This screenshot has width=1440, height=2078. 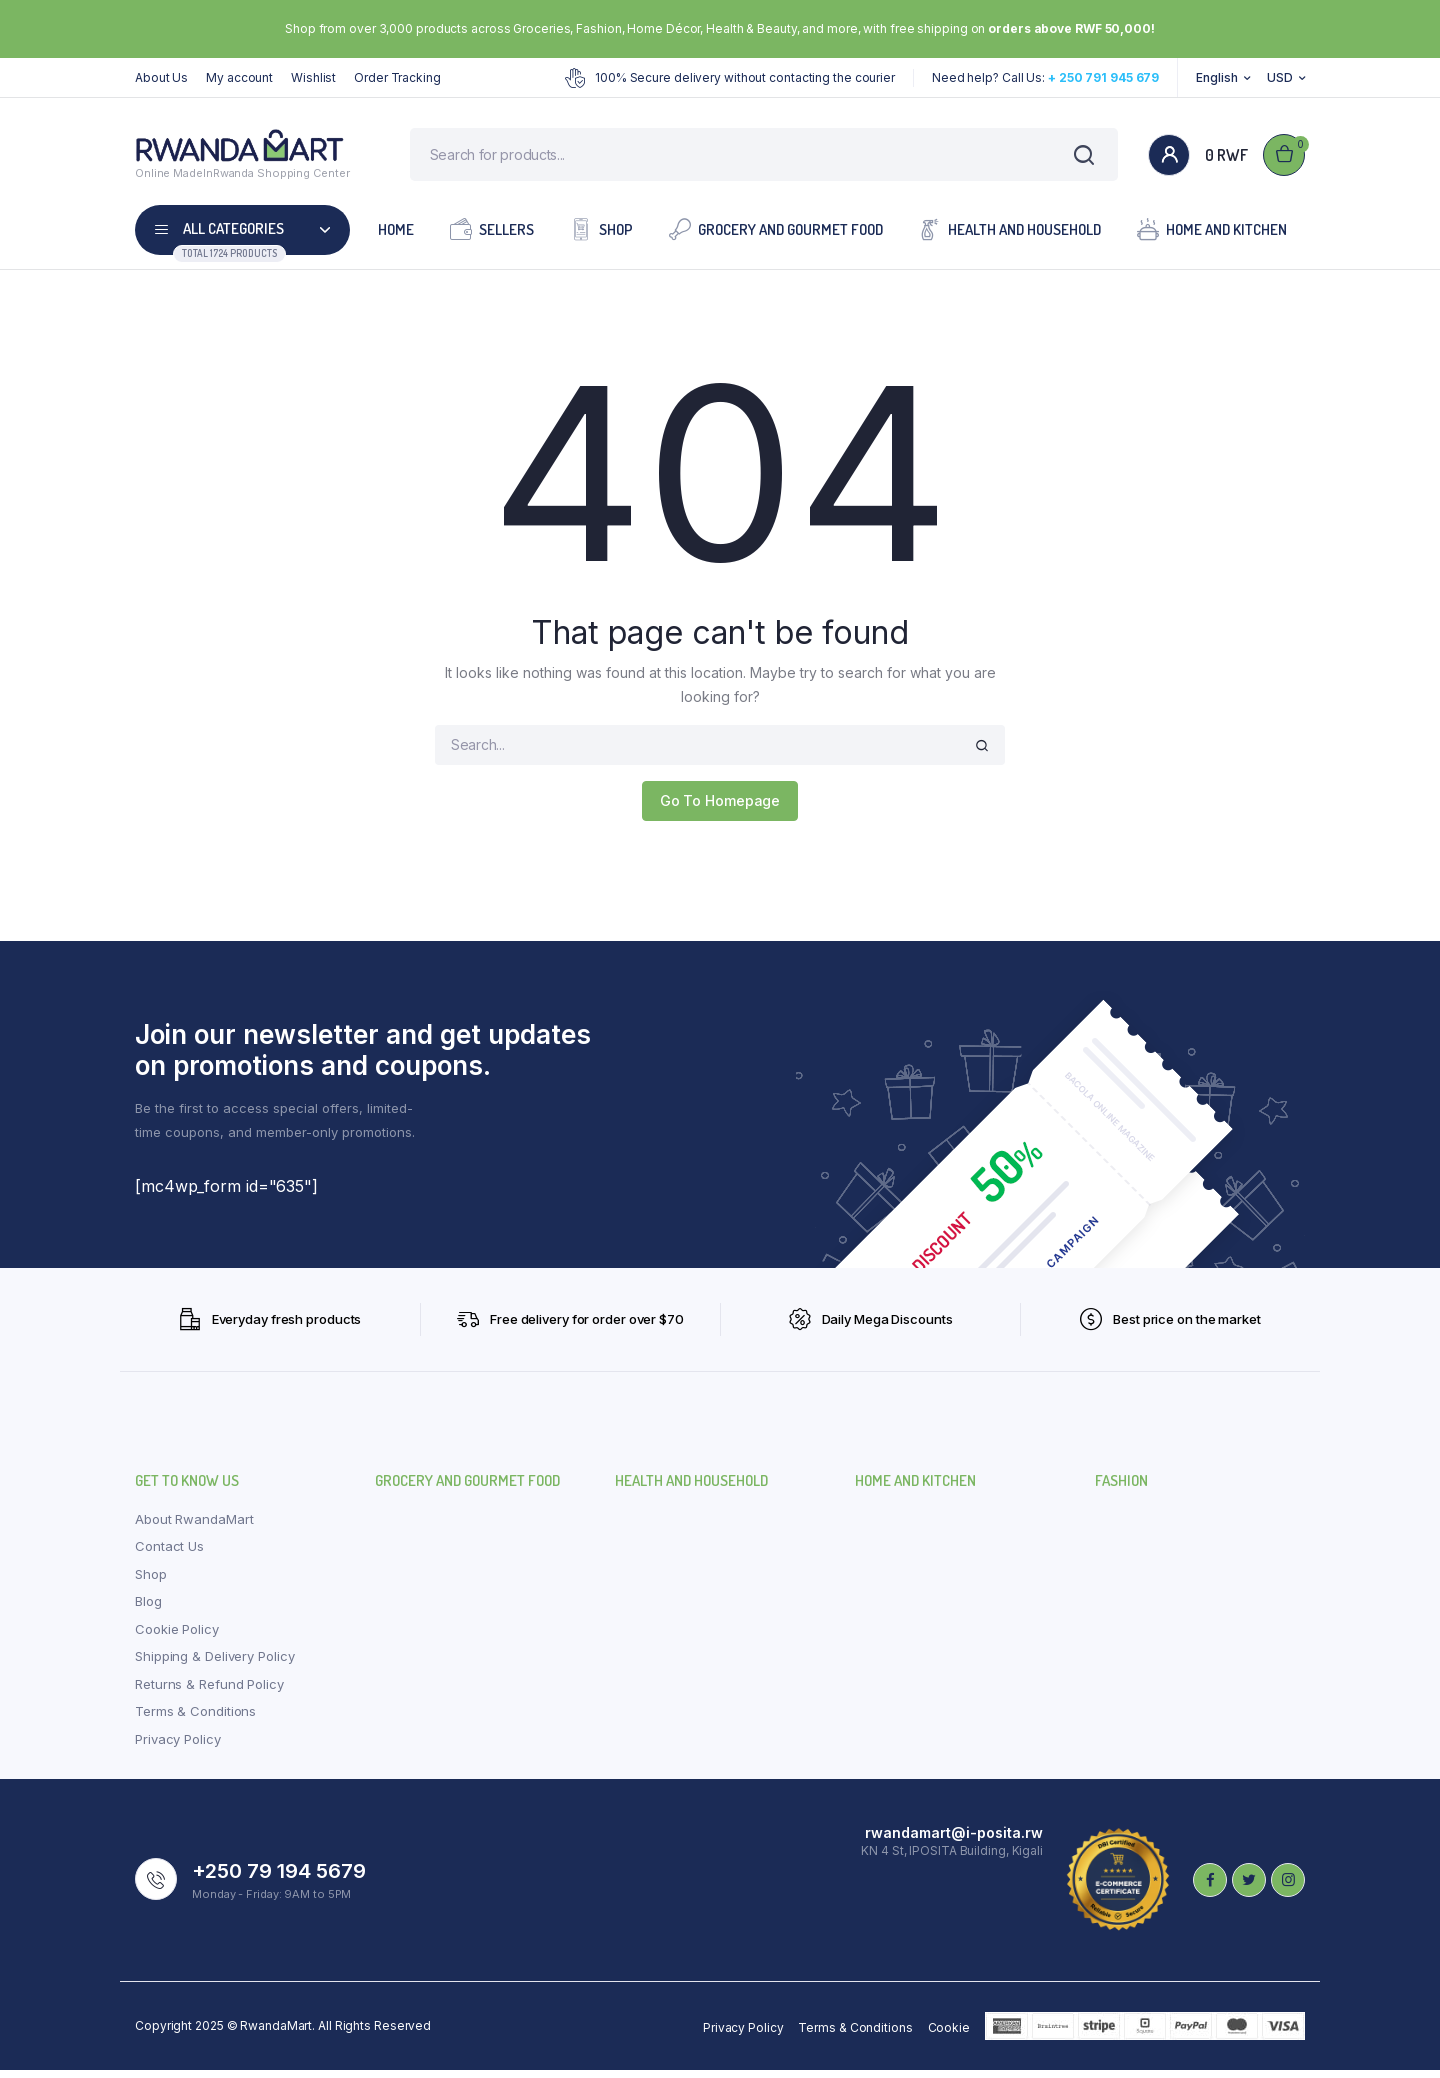 What do you see at coordinates (313, 77) in the screenshot?
I see `Wishlist` at bounding box center [313, 77].